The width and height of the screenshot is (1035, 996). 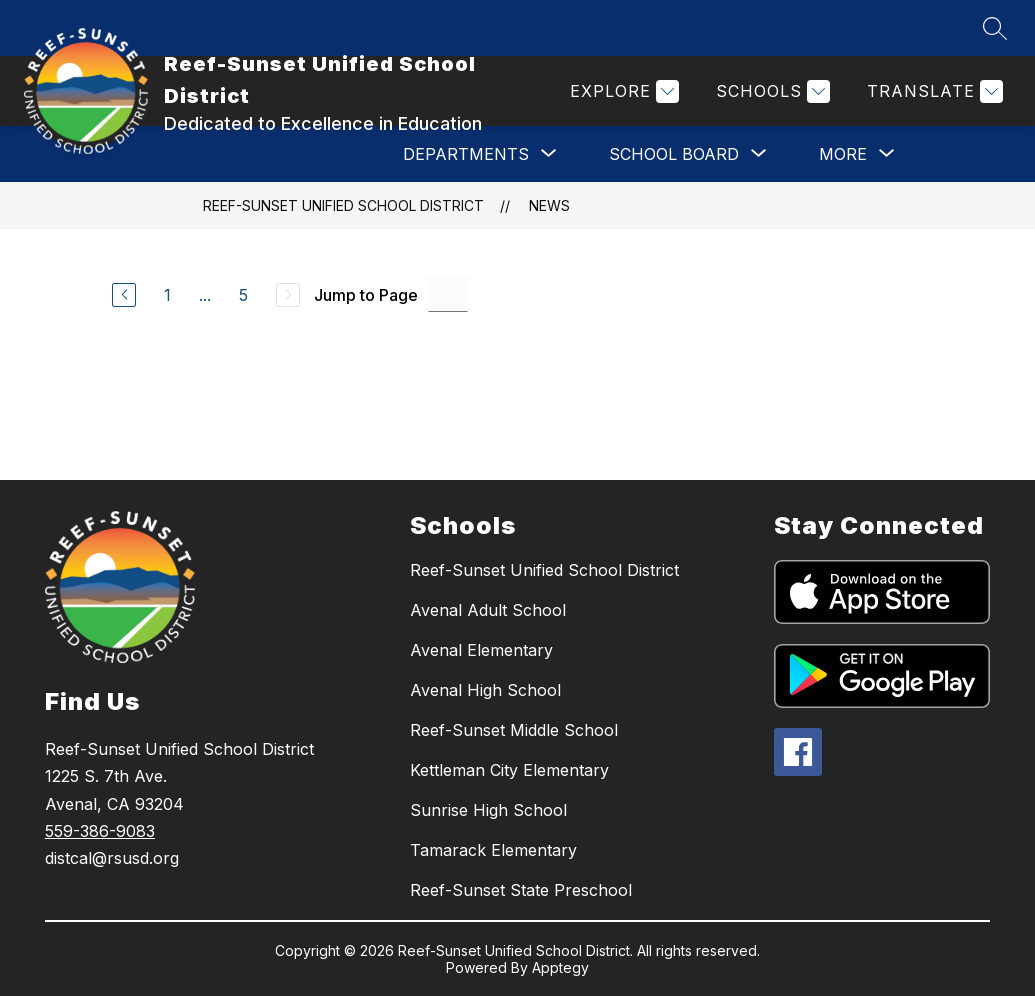 I want to click on News, so click(x=549, y=205).